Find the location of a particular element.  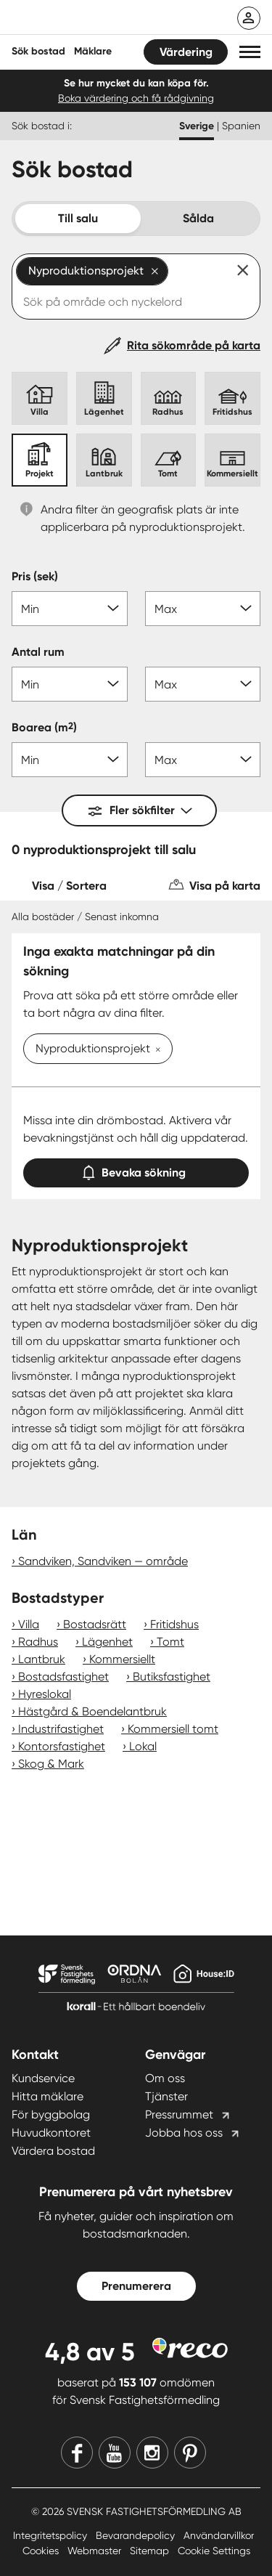

Prenumerera is located at coordinates (136, 2286).